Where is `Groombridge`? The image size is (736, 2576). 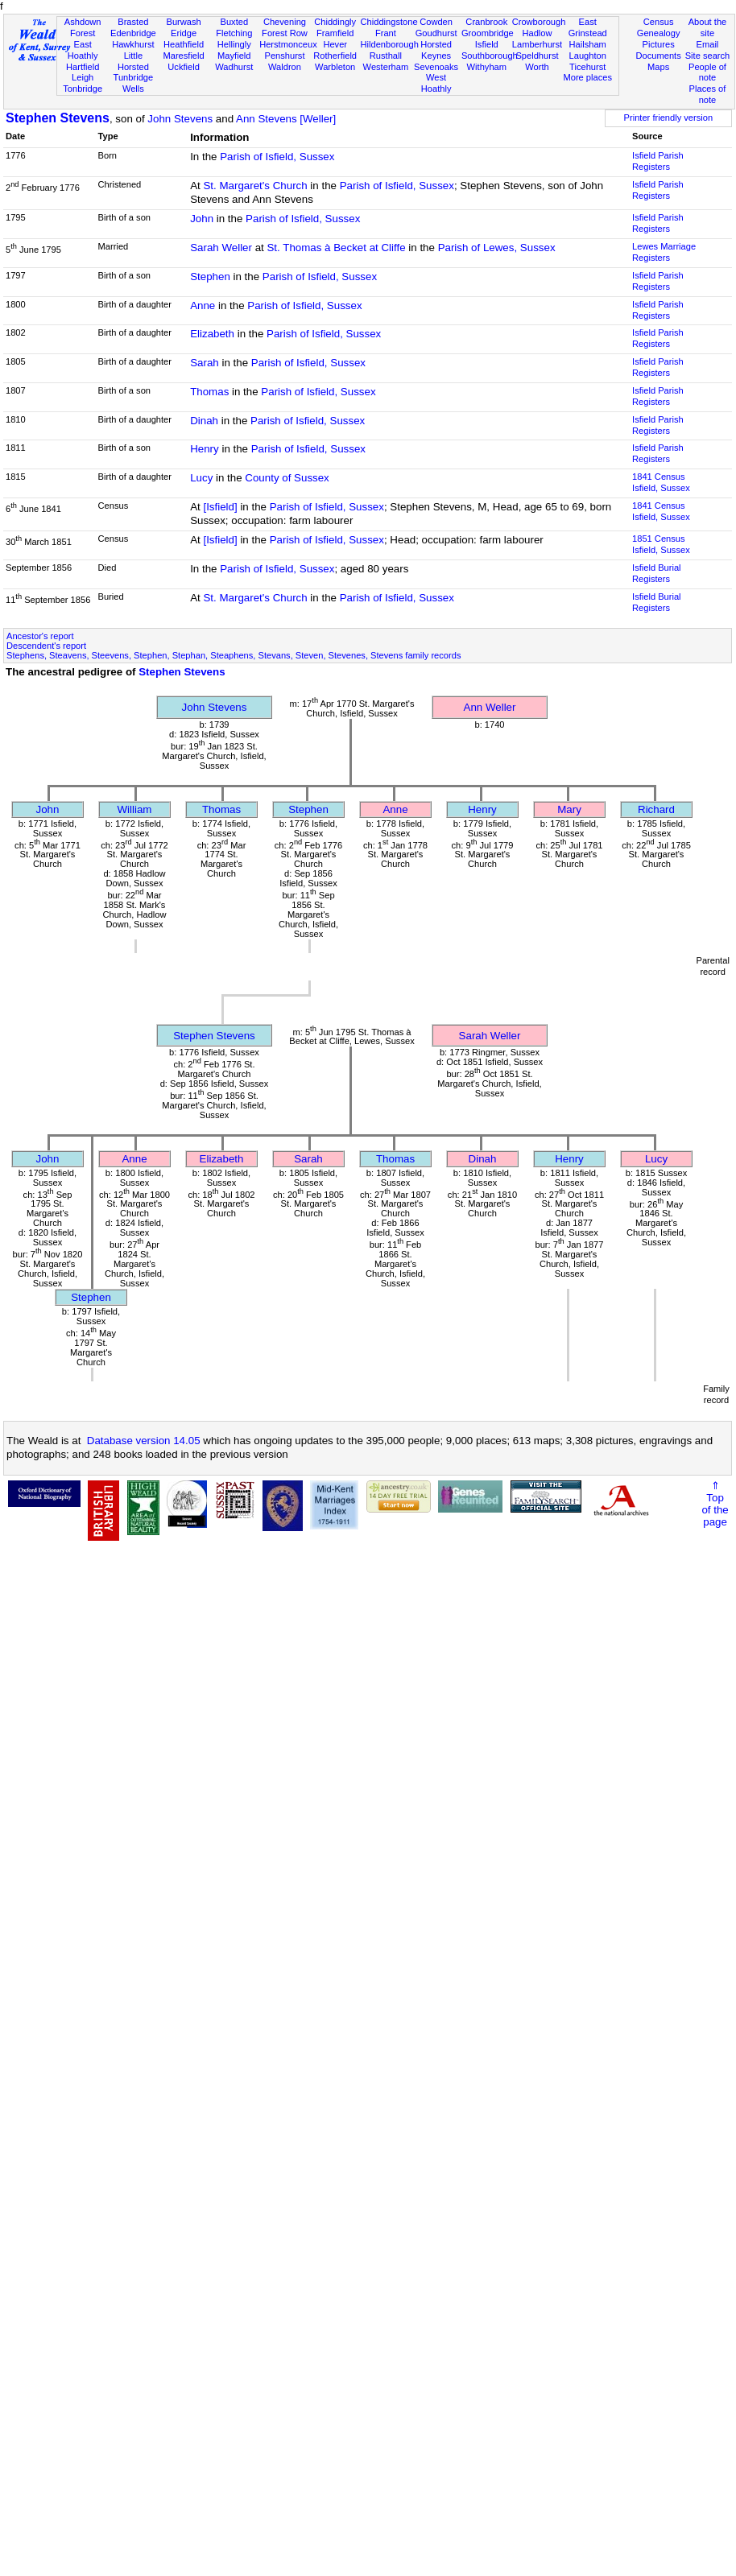 Groombridge is located at coordinates (487, 33).